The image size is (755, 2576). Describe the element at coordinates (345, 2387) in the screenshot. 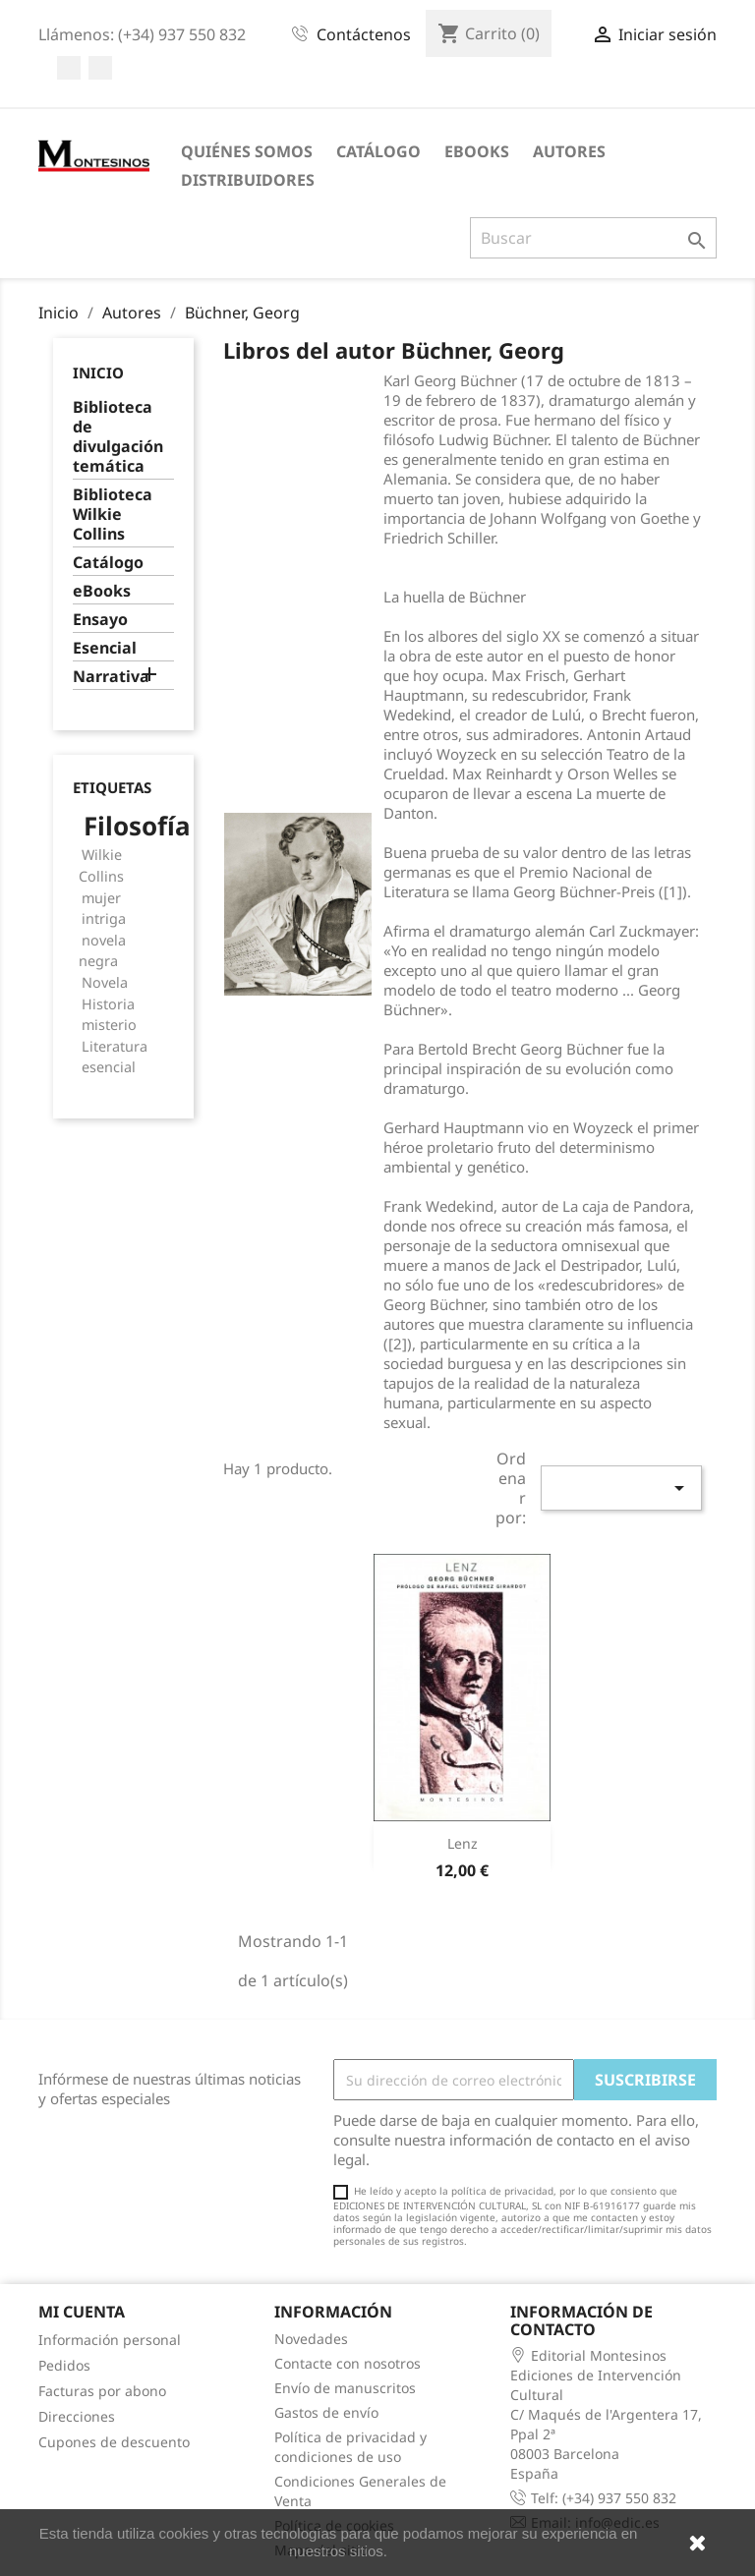

I see `Envío de manuscritos` at that location.